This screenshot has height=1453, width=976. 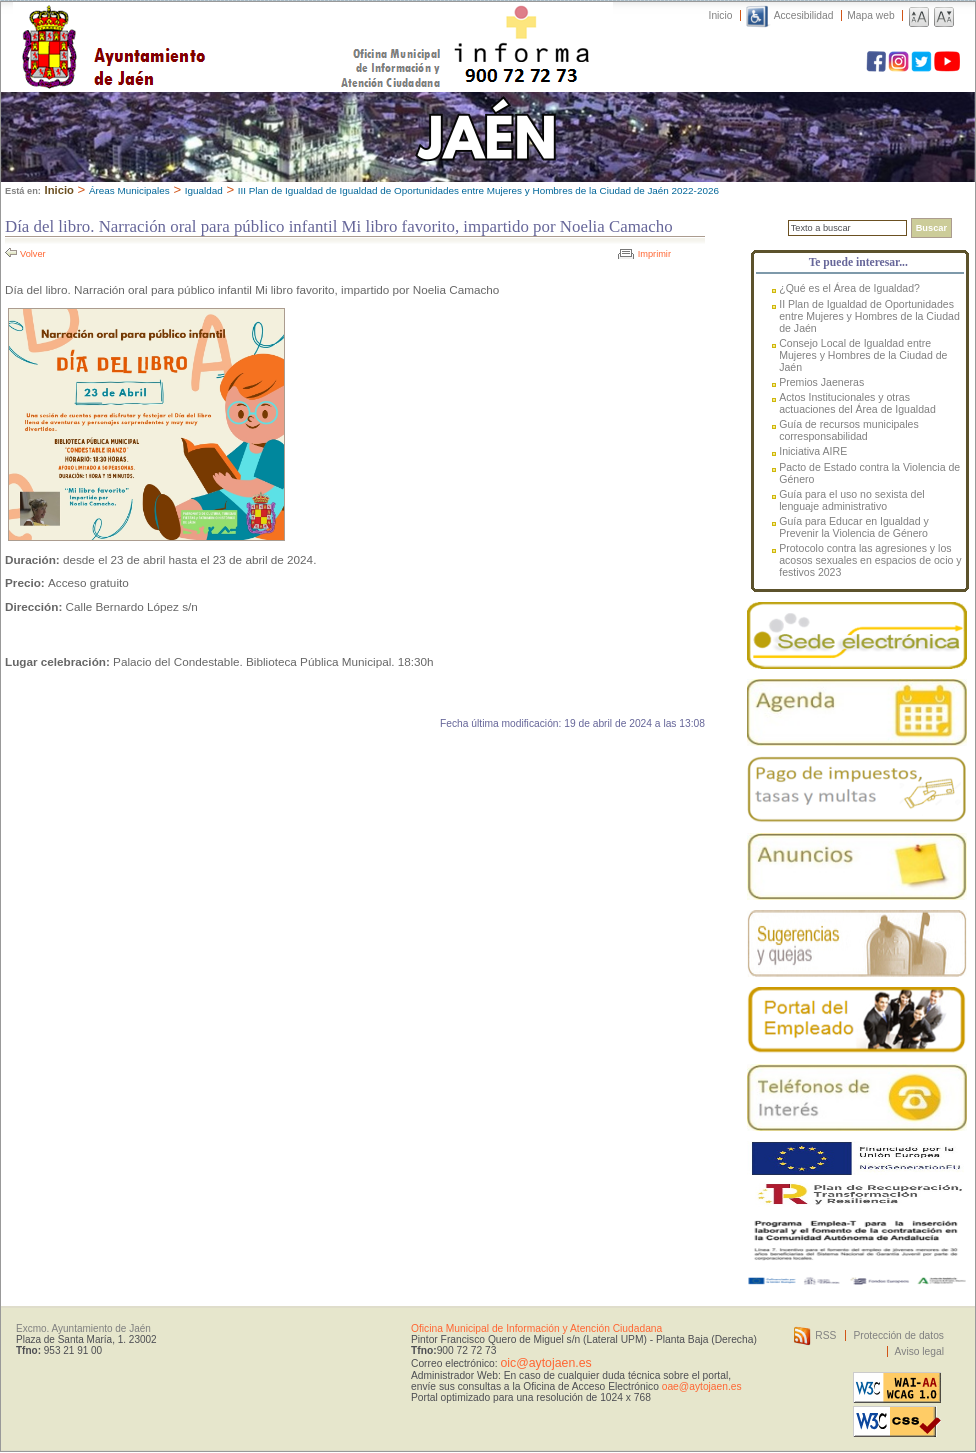 I want to click on Premios Jaeneras, so click(x=821, y=382).